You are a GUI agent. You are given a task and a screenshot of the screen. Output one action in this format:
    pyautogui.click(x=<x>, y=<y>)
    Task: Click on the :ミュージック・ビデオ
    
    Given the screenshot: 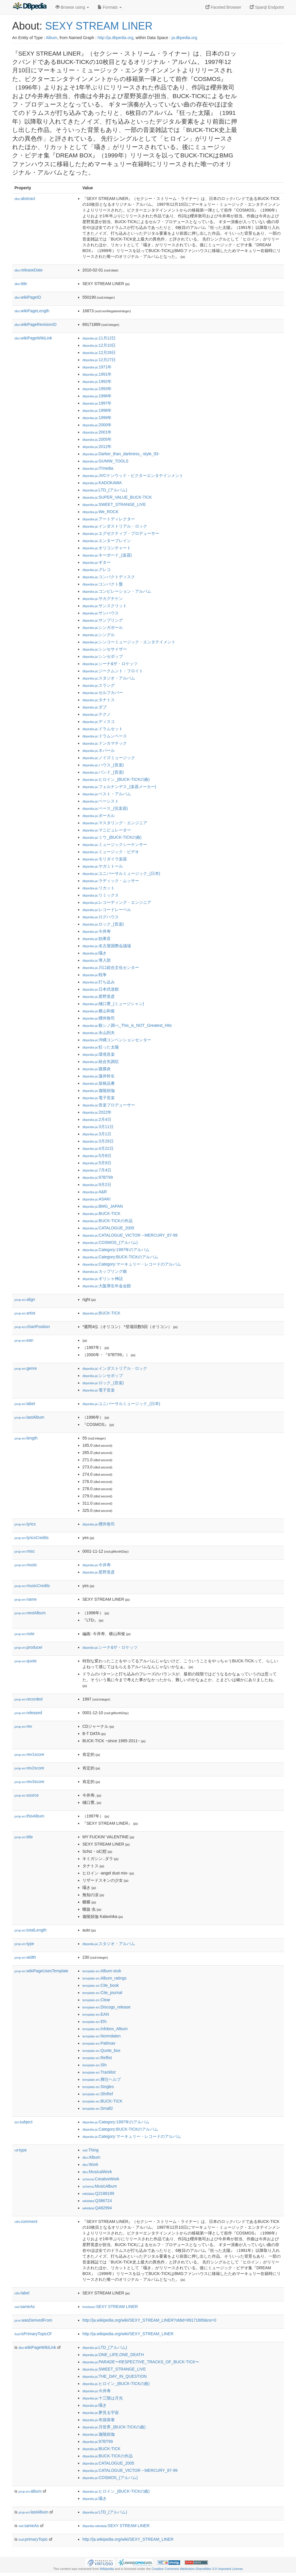 What is the action you would take?
    pyautogui.click(x=110, y=851)
    